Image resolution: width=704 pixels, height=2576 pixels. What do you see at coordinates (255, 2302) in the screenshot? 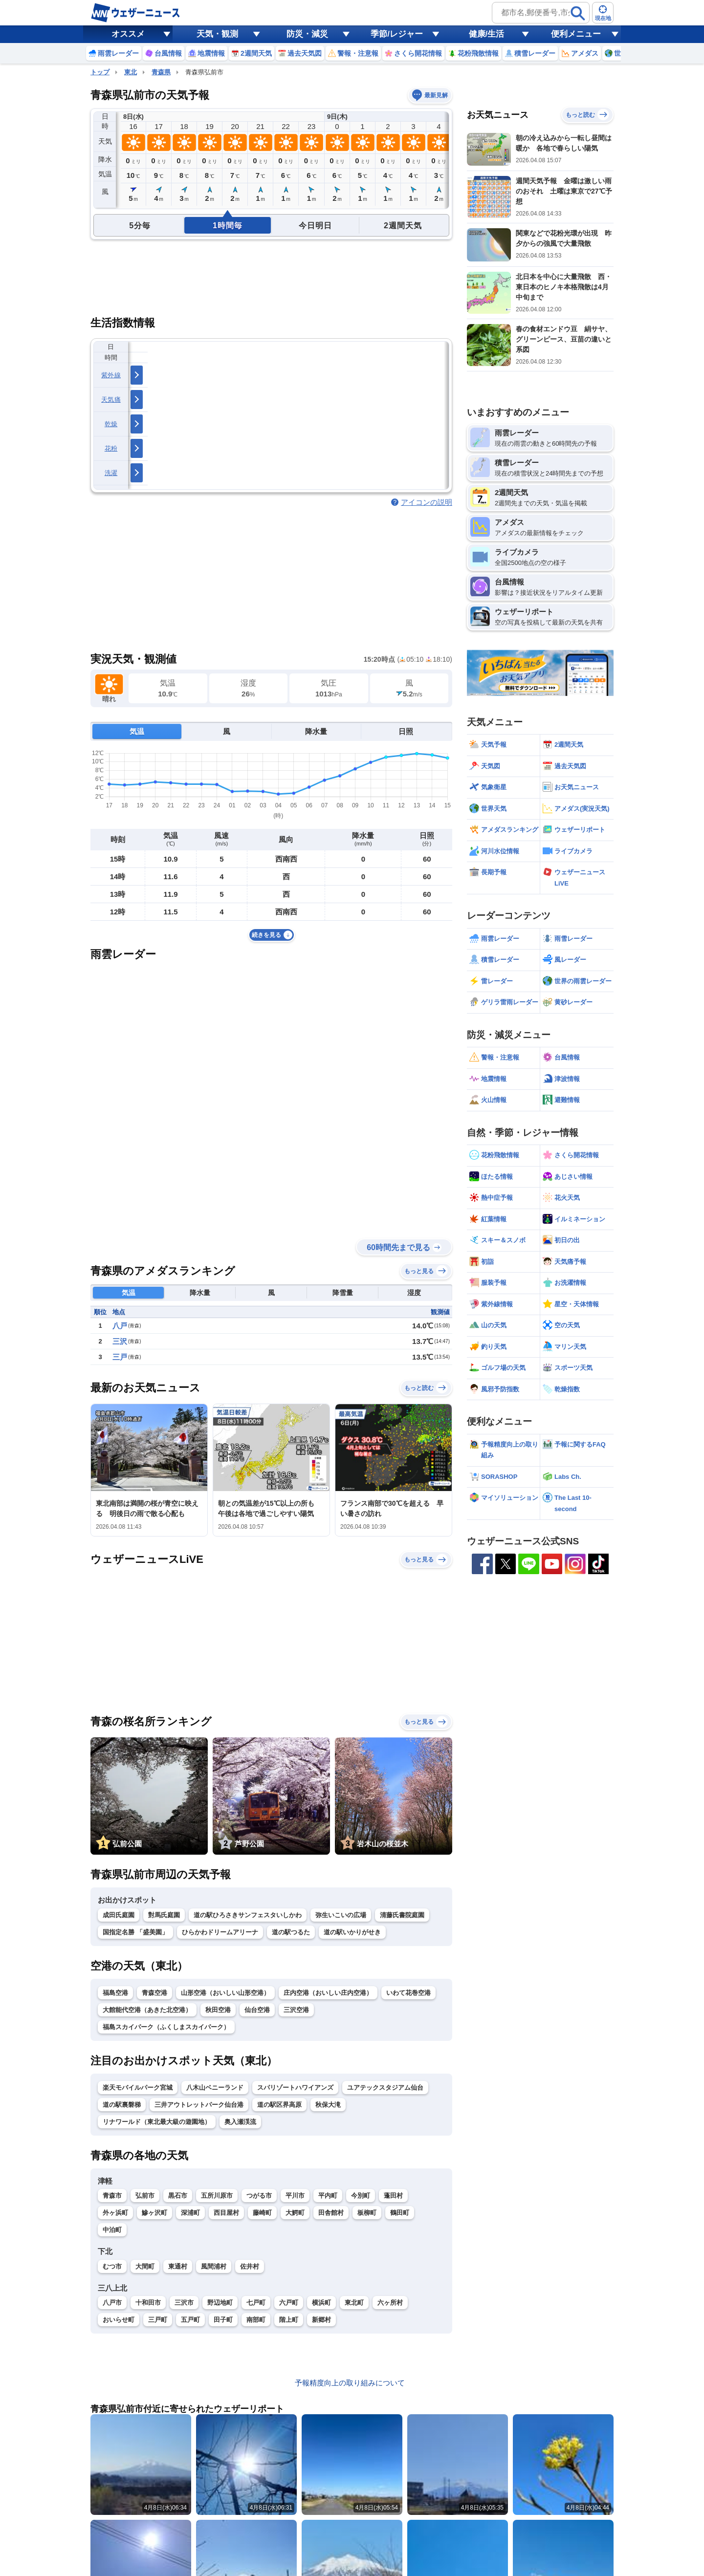
I see `七戸町` at bounding box center [255, 2302].